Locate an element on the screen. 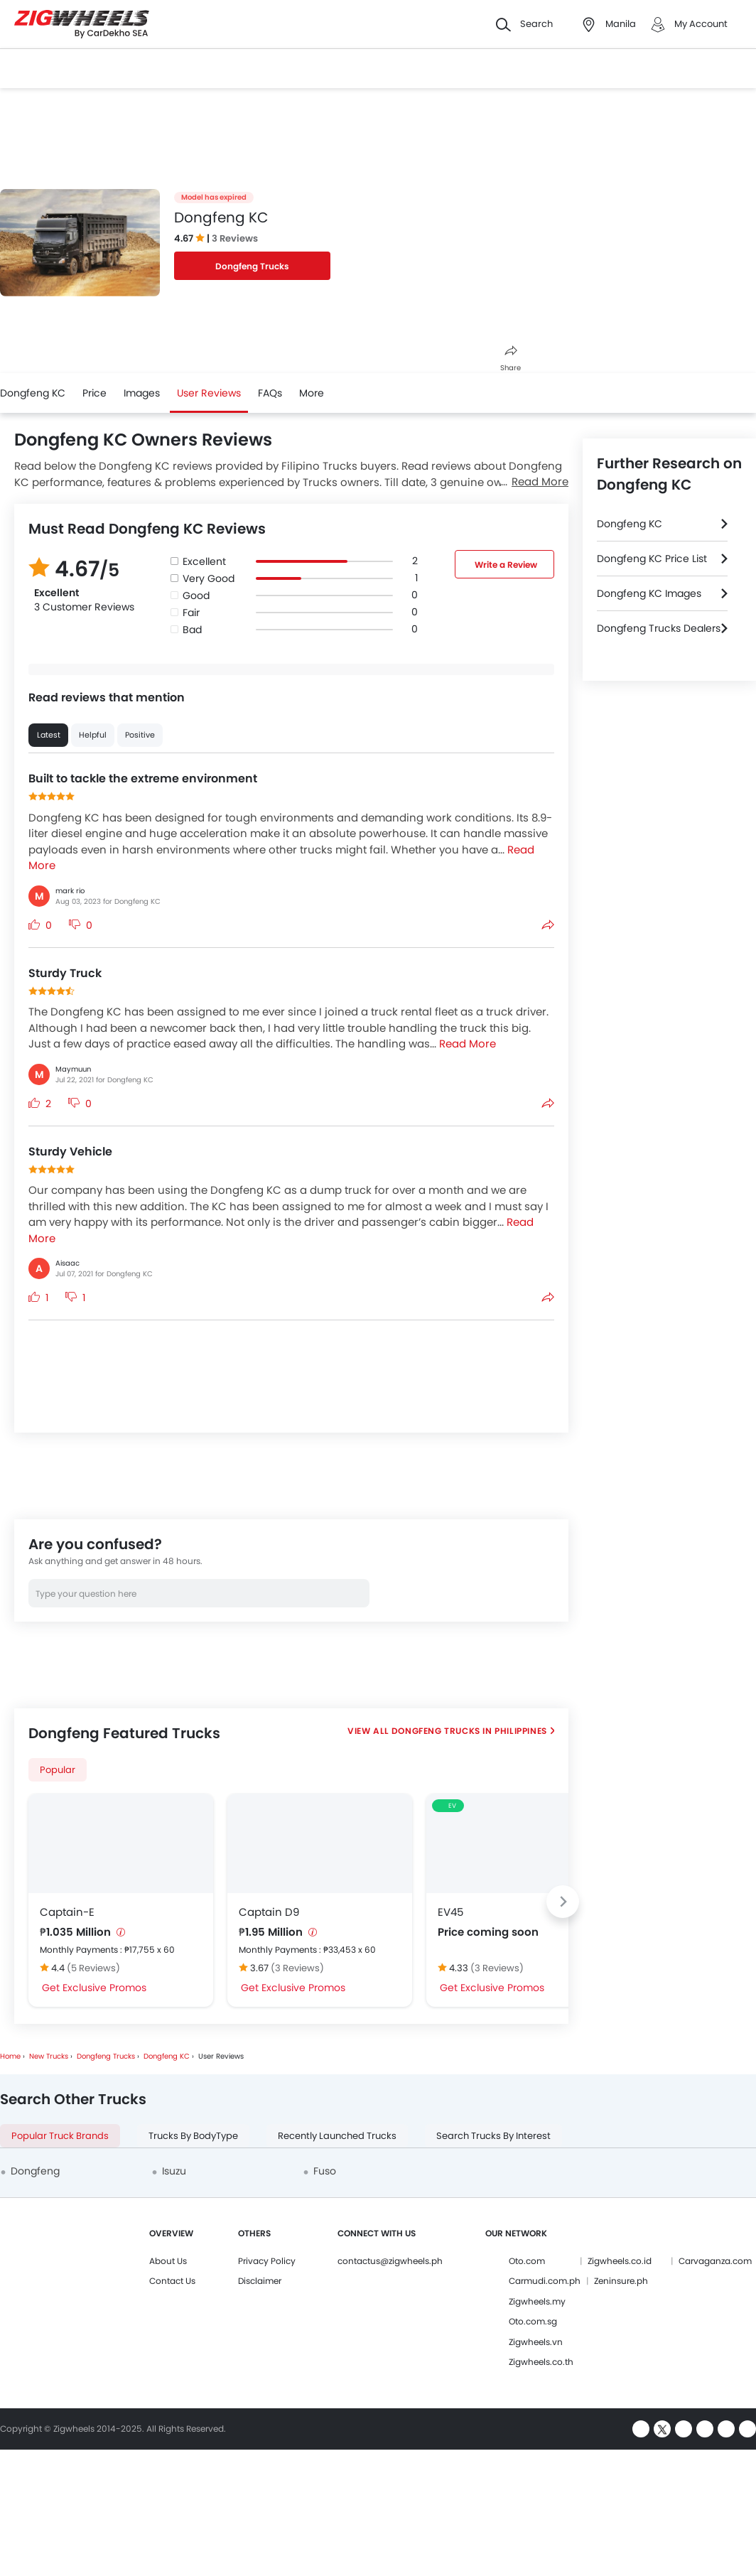 Image resolution: width=756 pixels, height=2576 pixels. Excellent is located at coordinates (204, 561).